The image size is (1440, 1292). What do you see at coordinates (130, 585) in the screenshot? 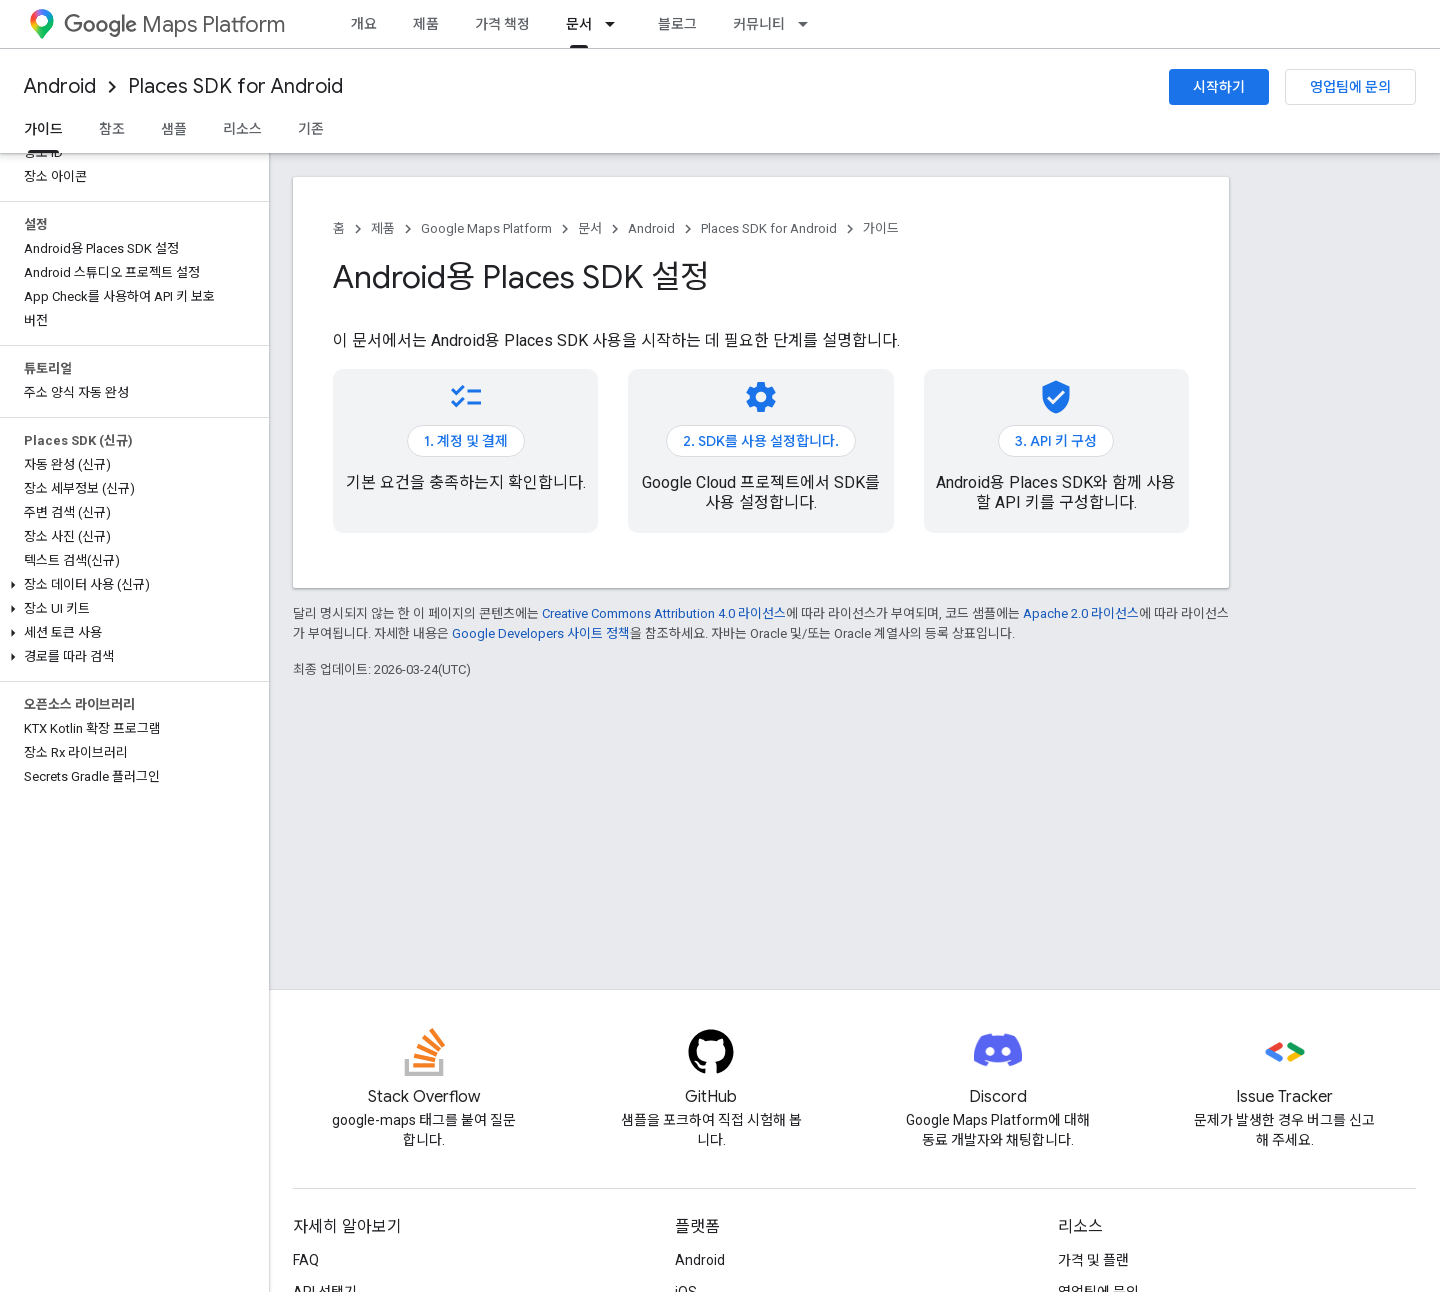
I see `[button]` at bounding box center [130, 585].